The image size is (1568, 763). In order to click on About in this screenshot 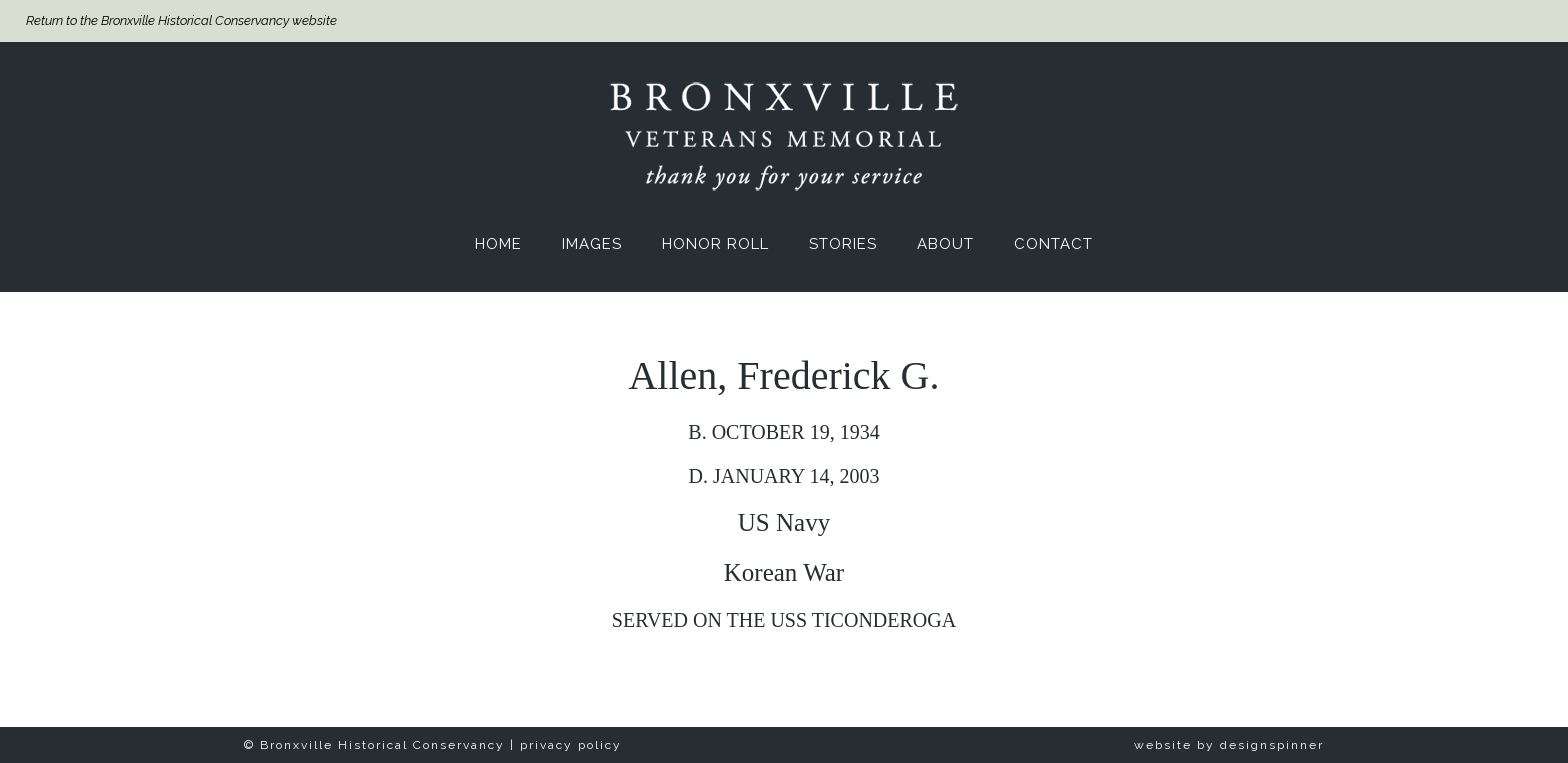, I will do `click(945, 244)`.